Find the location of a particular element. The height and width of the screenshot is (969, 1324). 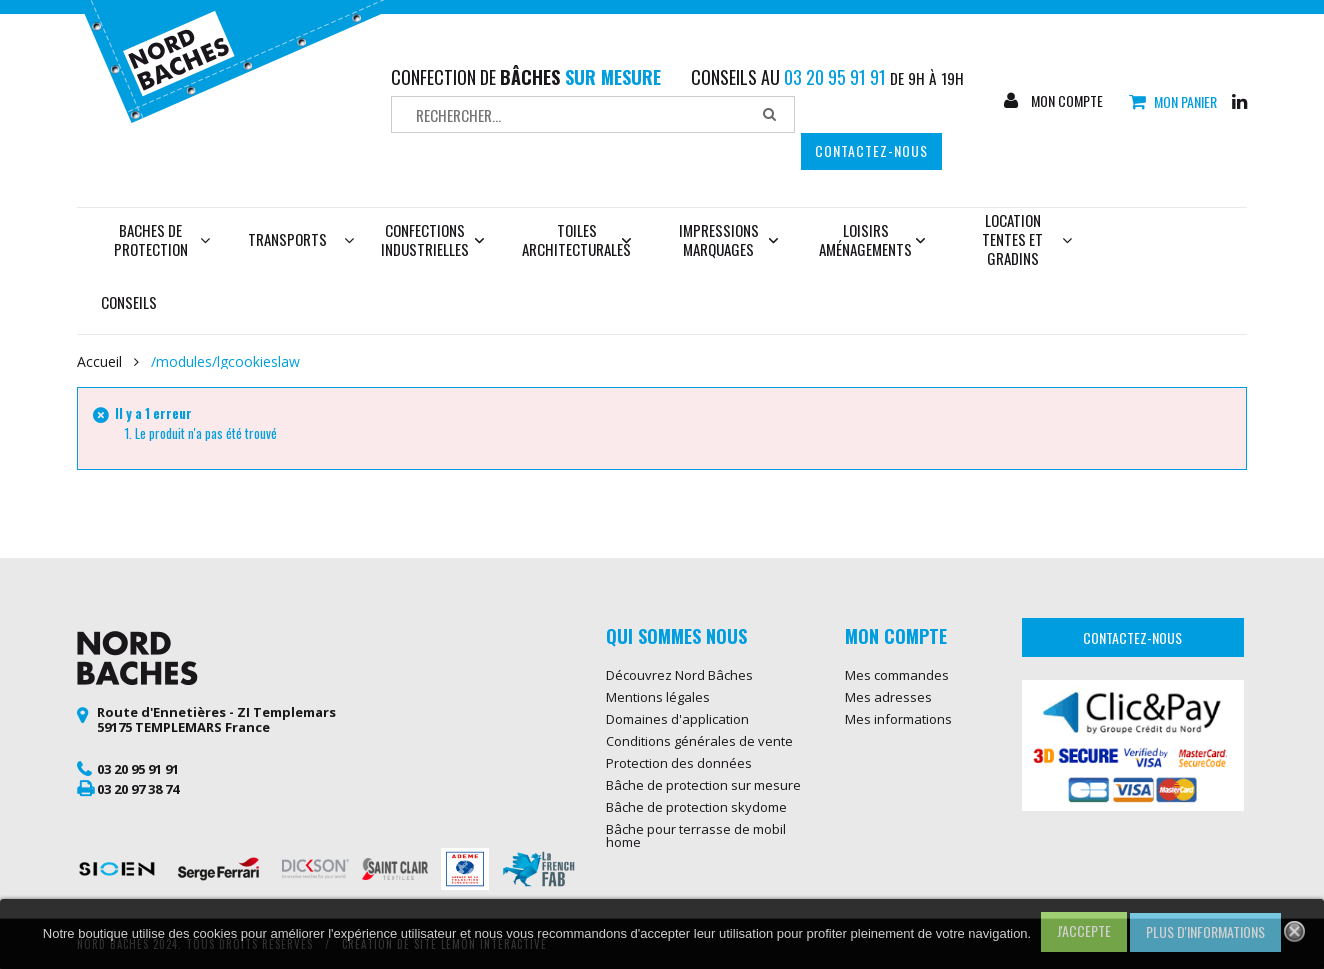

Confections industrielles is located at coordinates (433, 239).